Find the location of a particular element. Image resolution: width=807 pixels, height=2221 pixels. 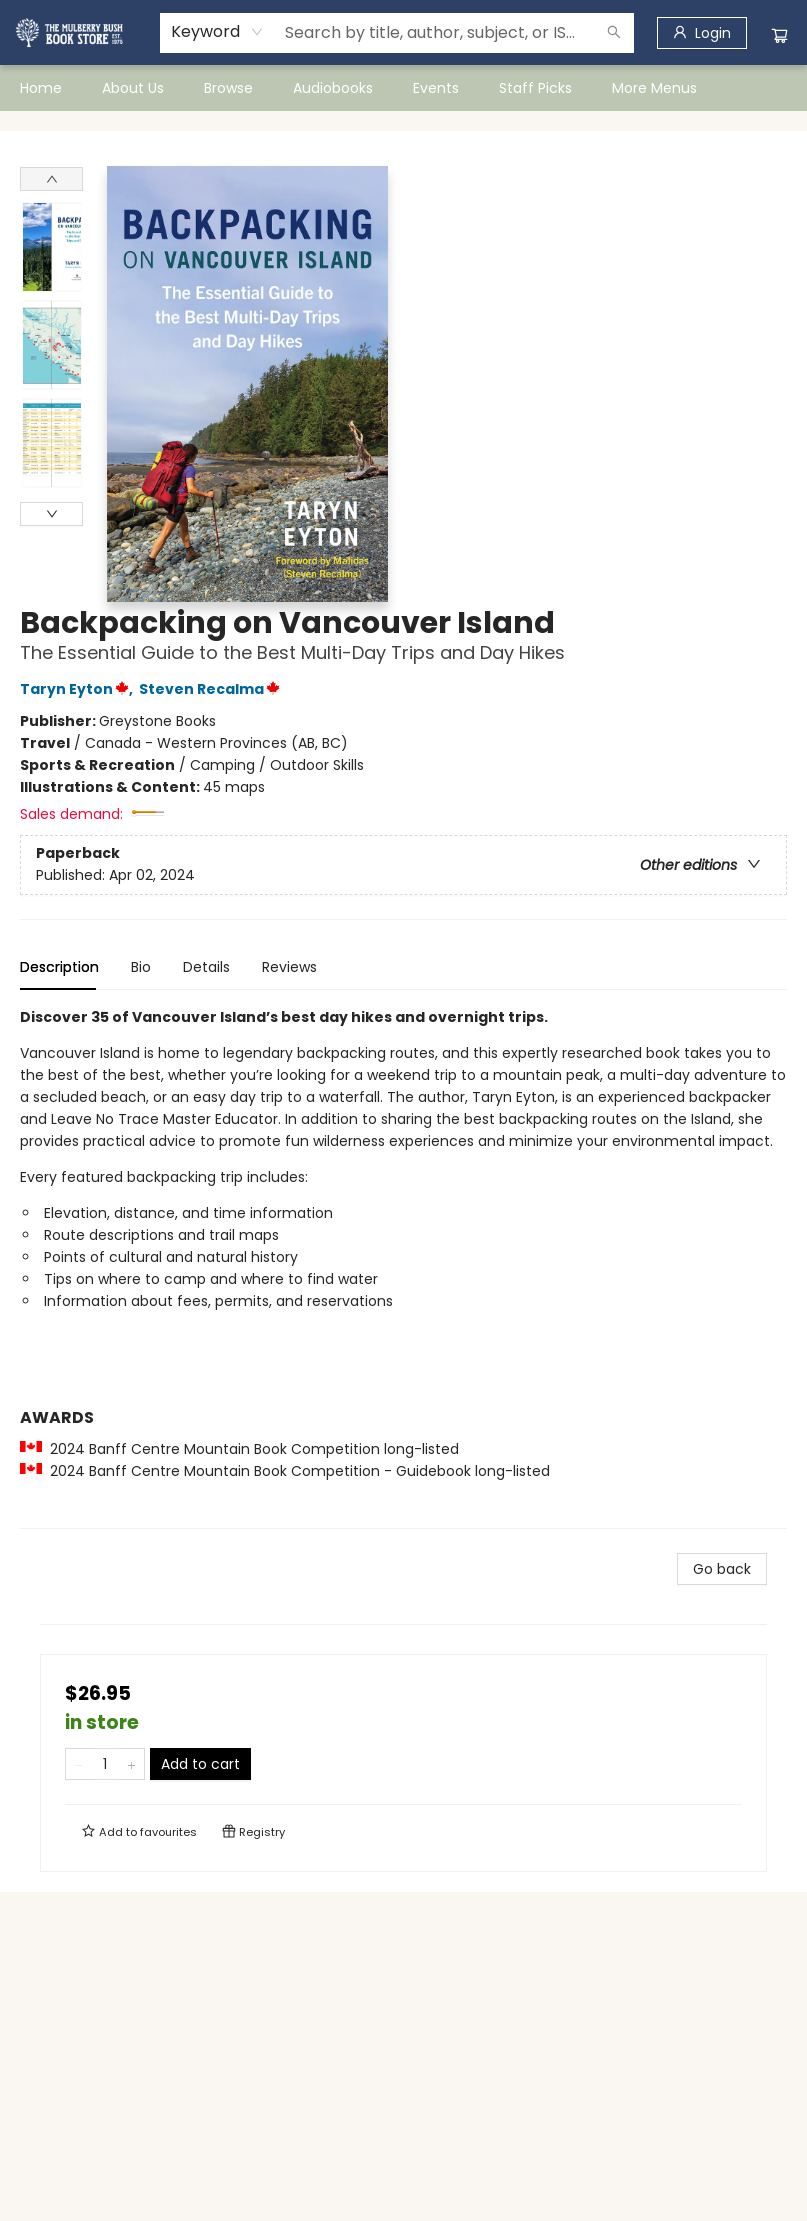

[menuitem] is located at coordinates (41, 88).